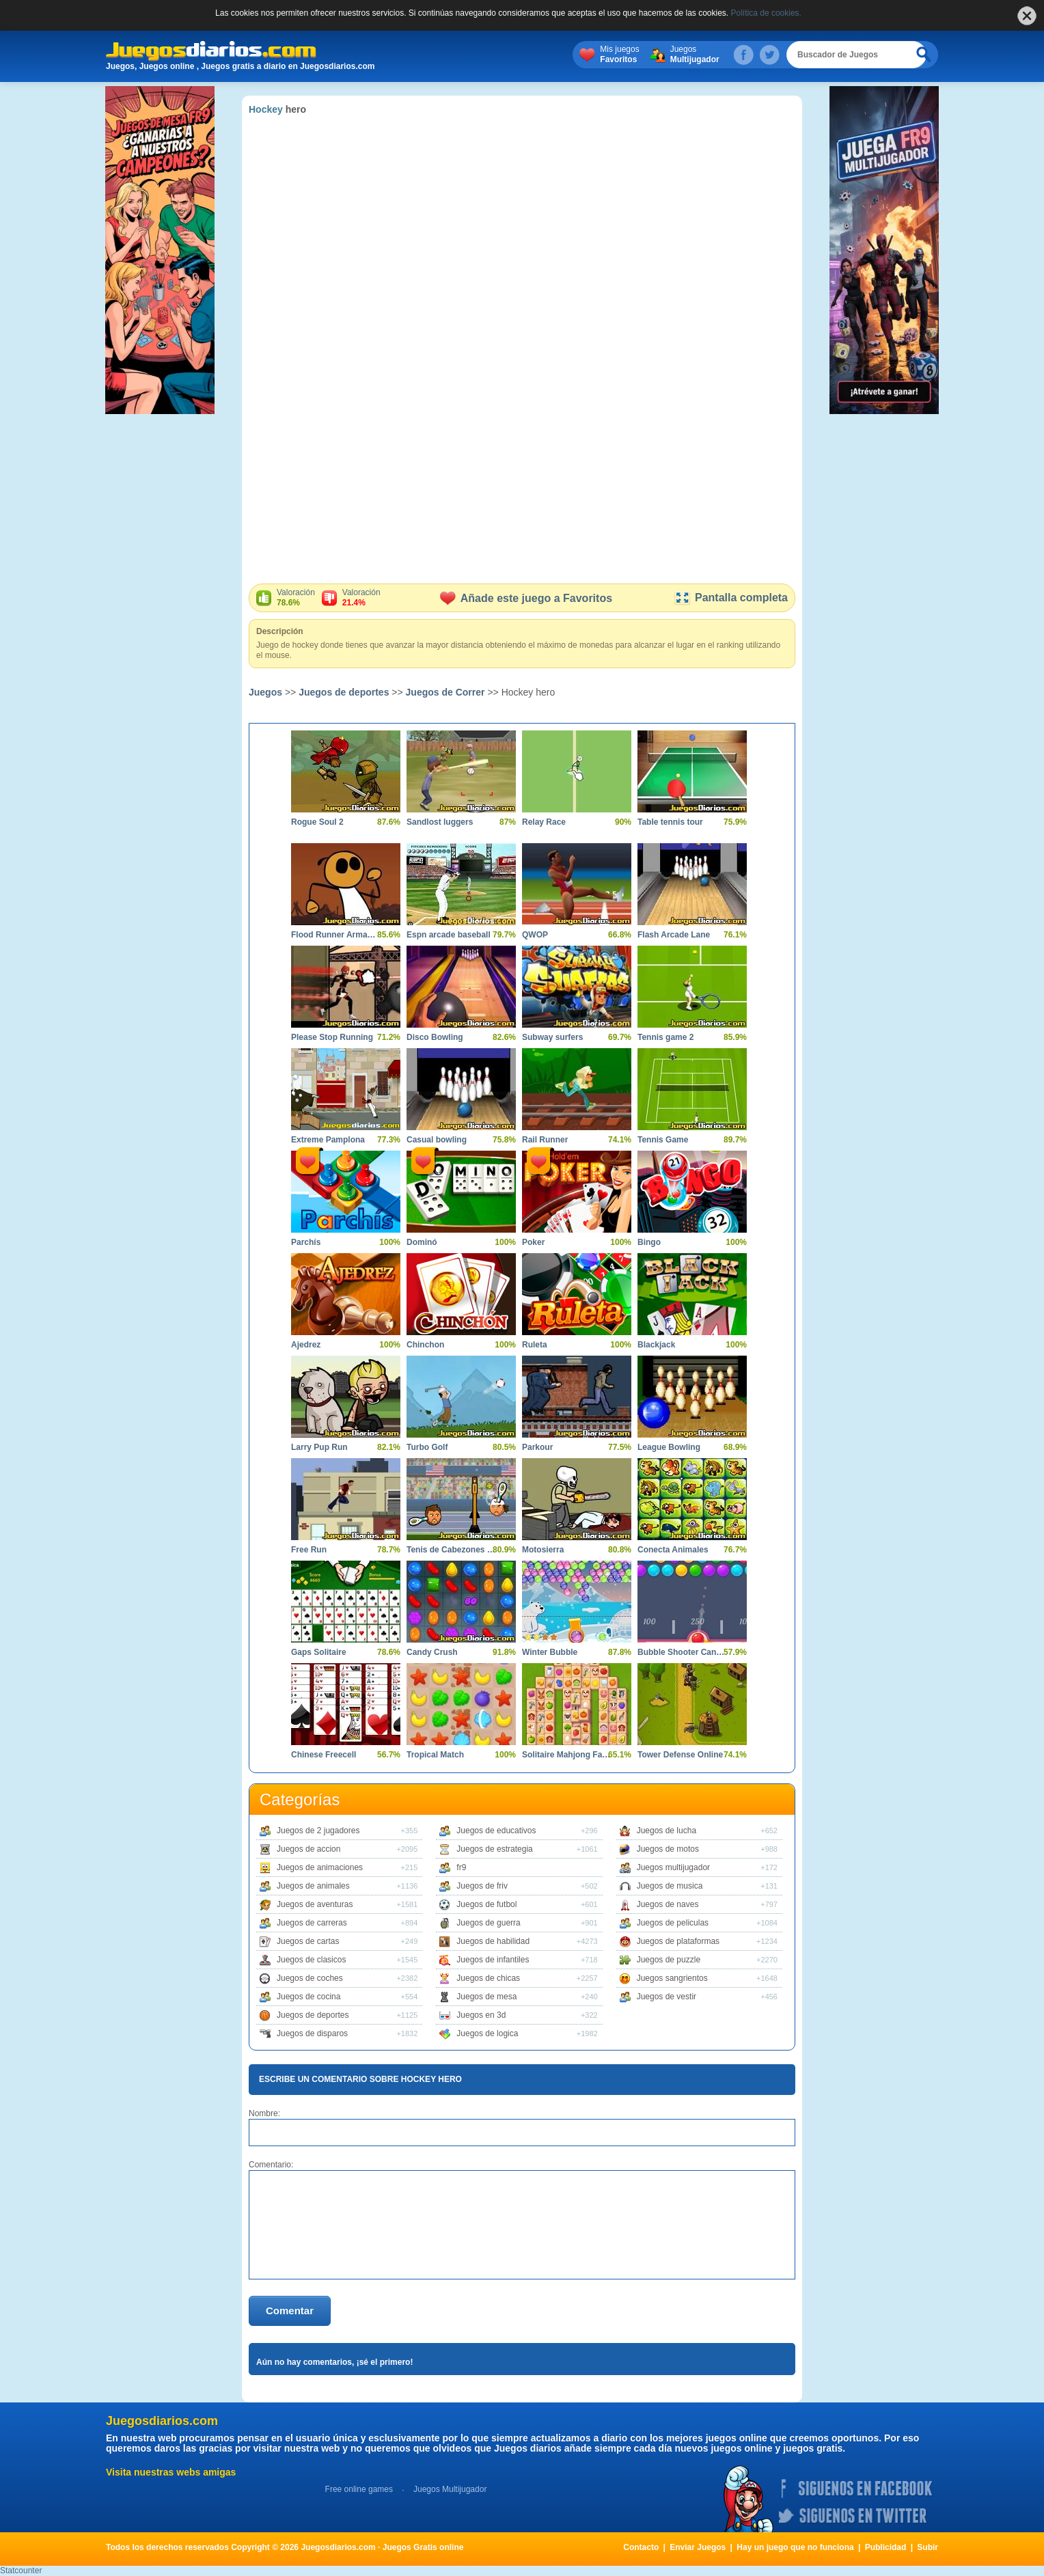 The width and height of the screenshot is (1044, 2576). What do you see at coordinates (21, 2570) in the screenshot?
I see `Statcounter` at bounding box center [21, 2570].